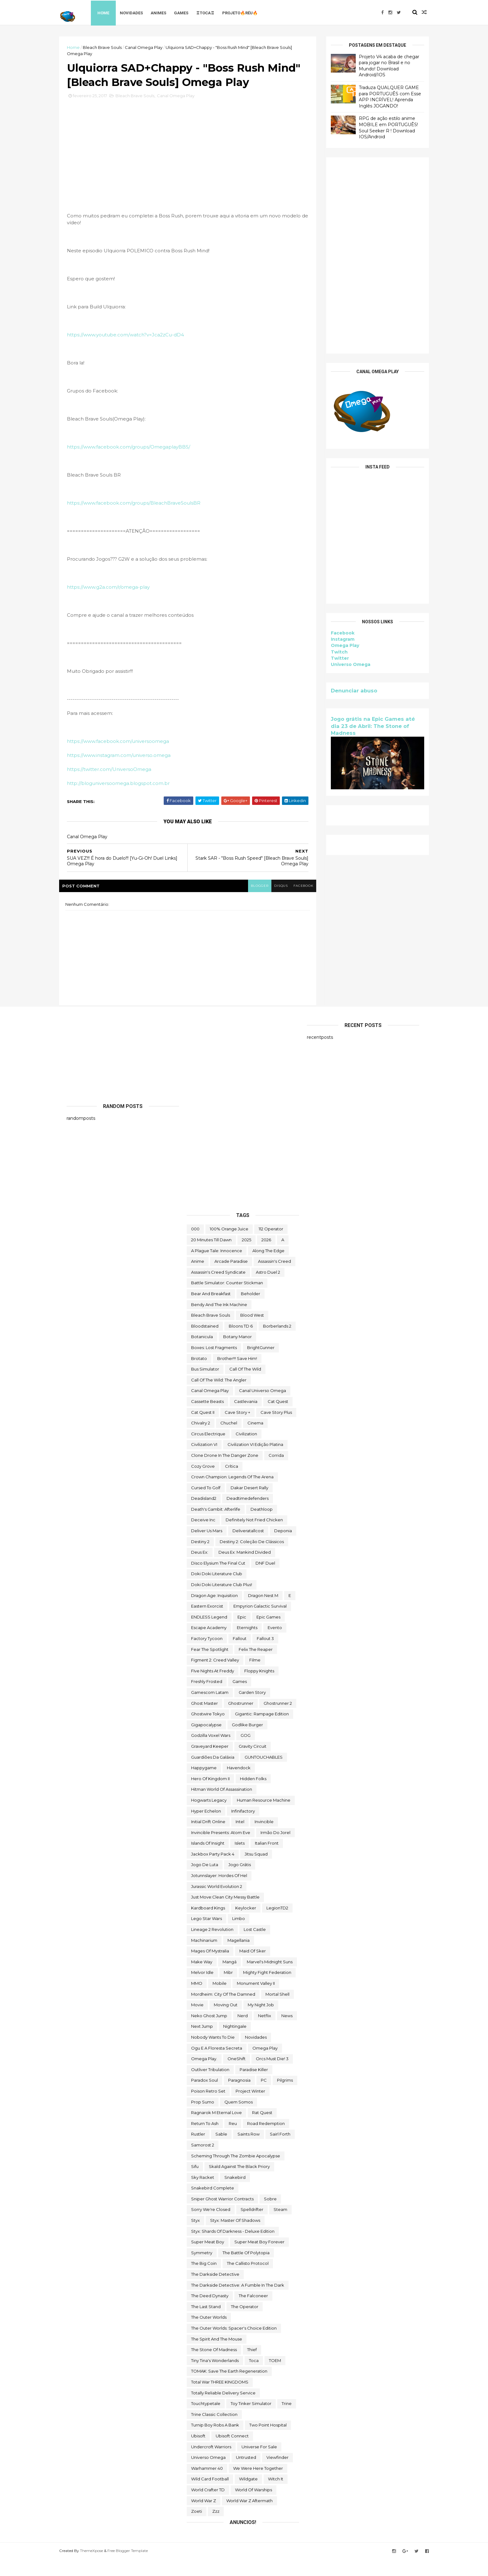  What do you see at coordinates (249, 2517) in the screenshot?
I see `World War Z Aftermath` at bounding box center [249, 2517].